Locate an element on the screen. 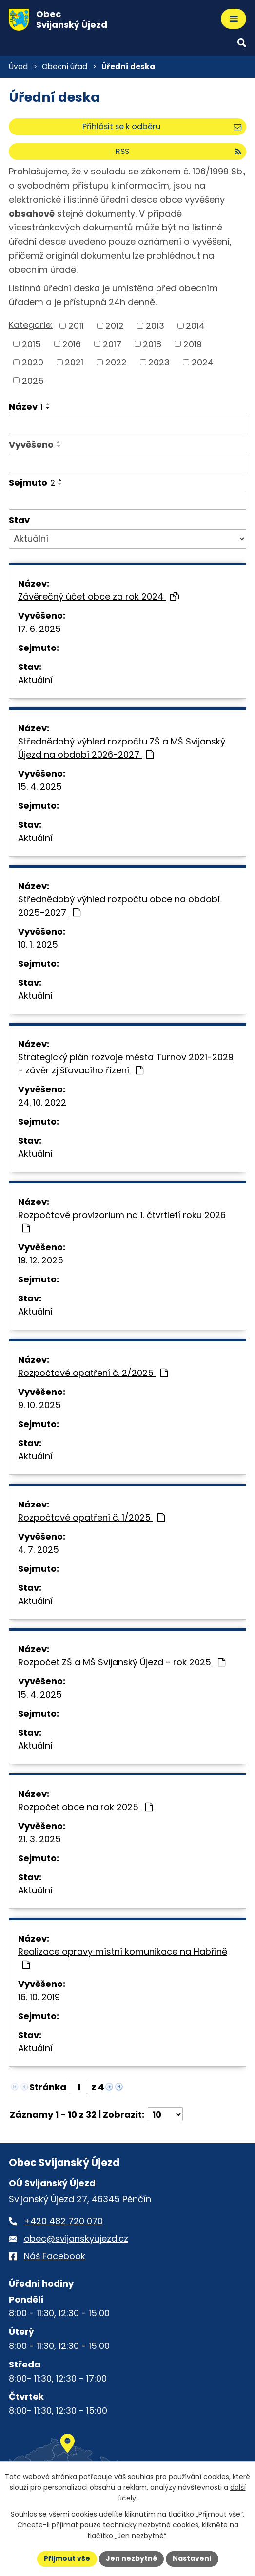 This screenshot has height=2576, width=255. Strategický plán rozvoje města Turnov 2021-2029 - závěr zjišťovacího řízení is located at coordinates (126, 1063).